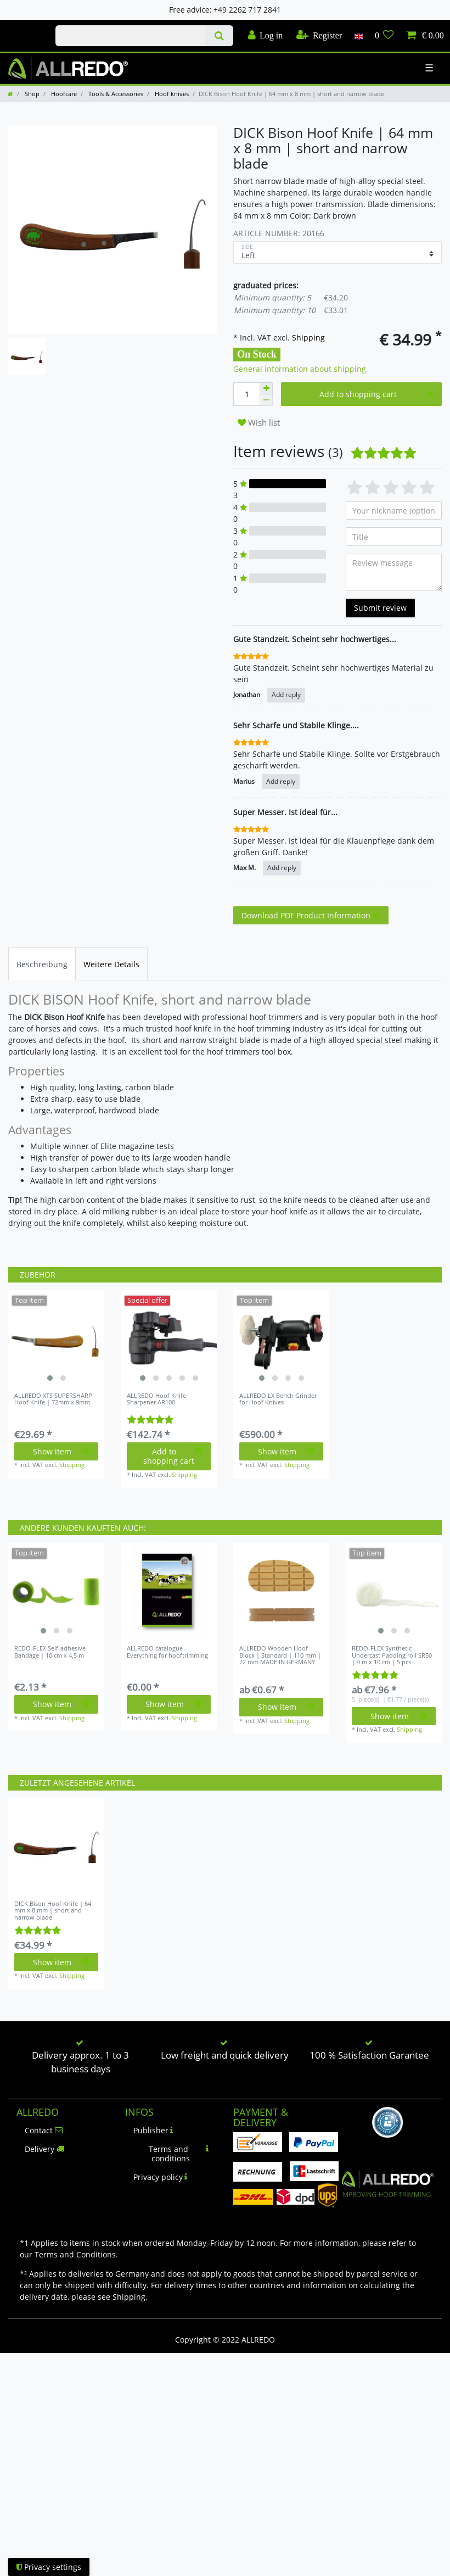  Describe the element at coordinates (160, 2177) in the screenshot. I see `Privacy policy` at that location.